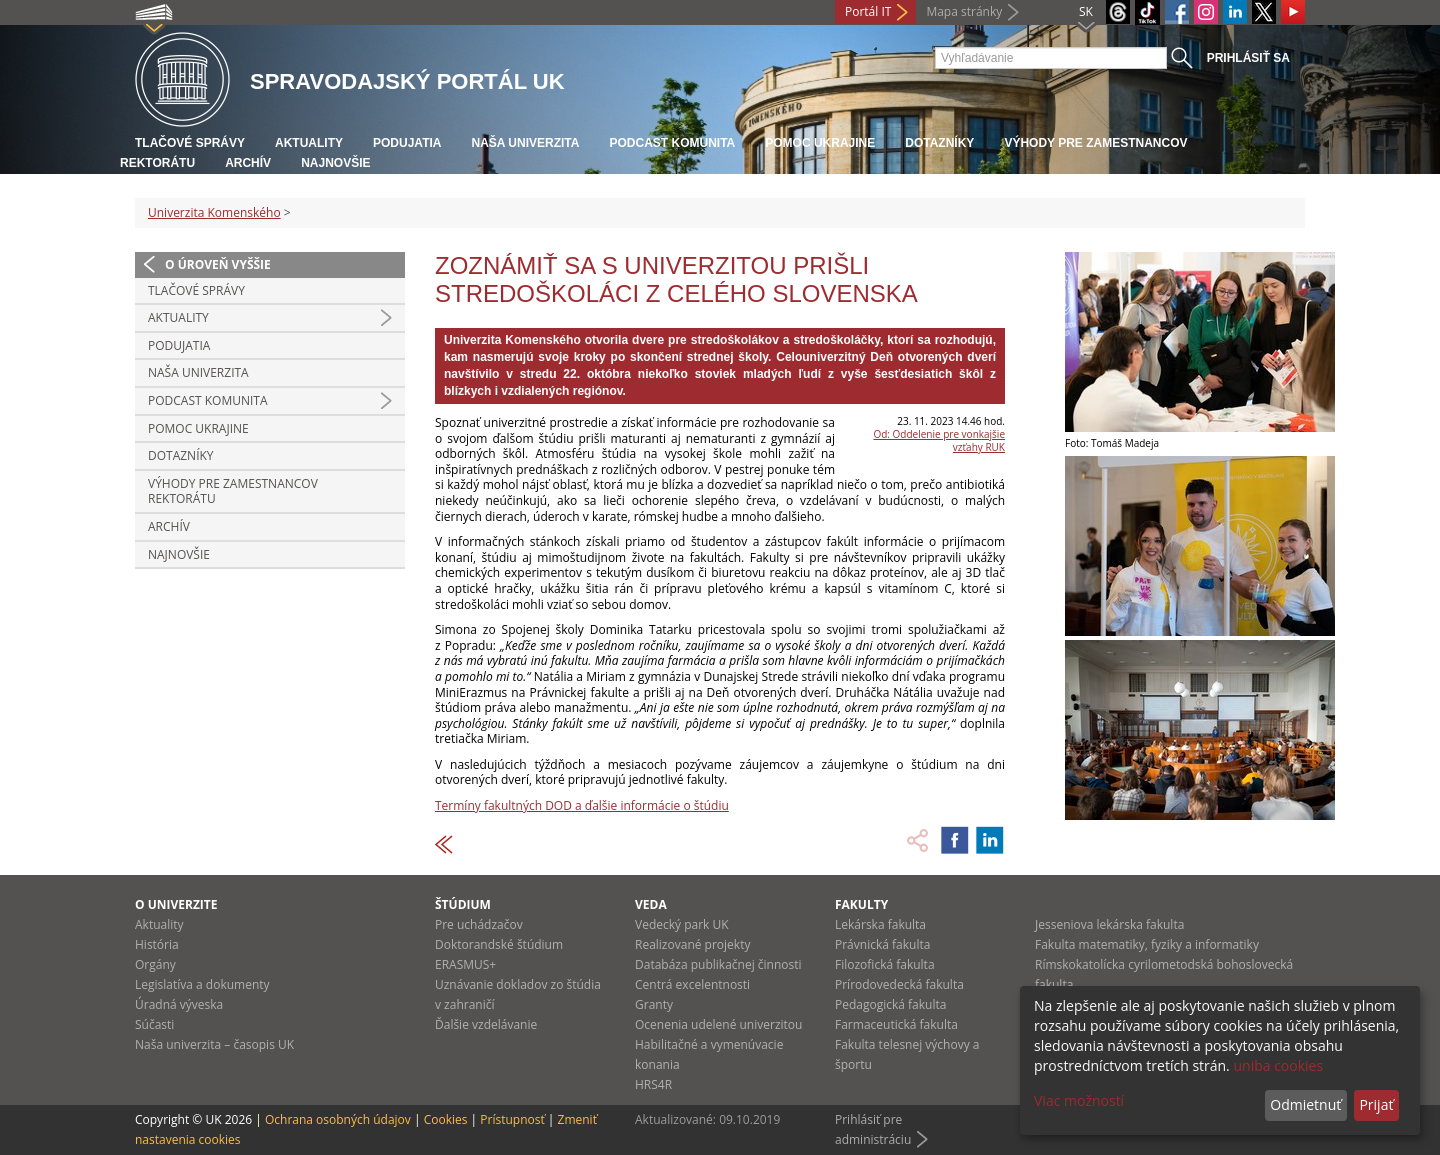 Image resolution: width=1440 pixels, height=1155 pixels. I want to click on O úroveň vyššie, so click(218, 264).